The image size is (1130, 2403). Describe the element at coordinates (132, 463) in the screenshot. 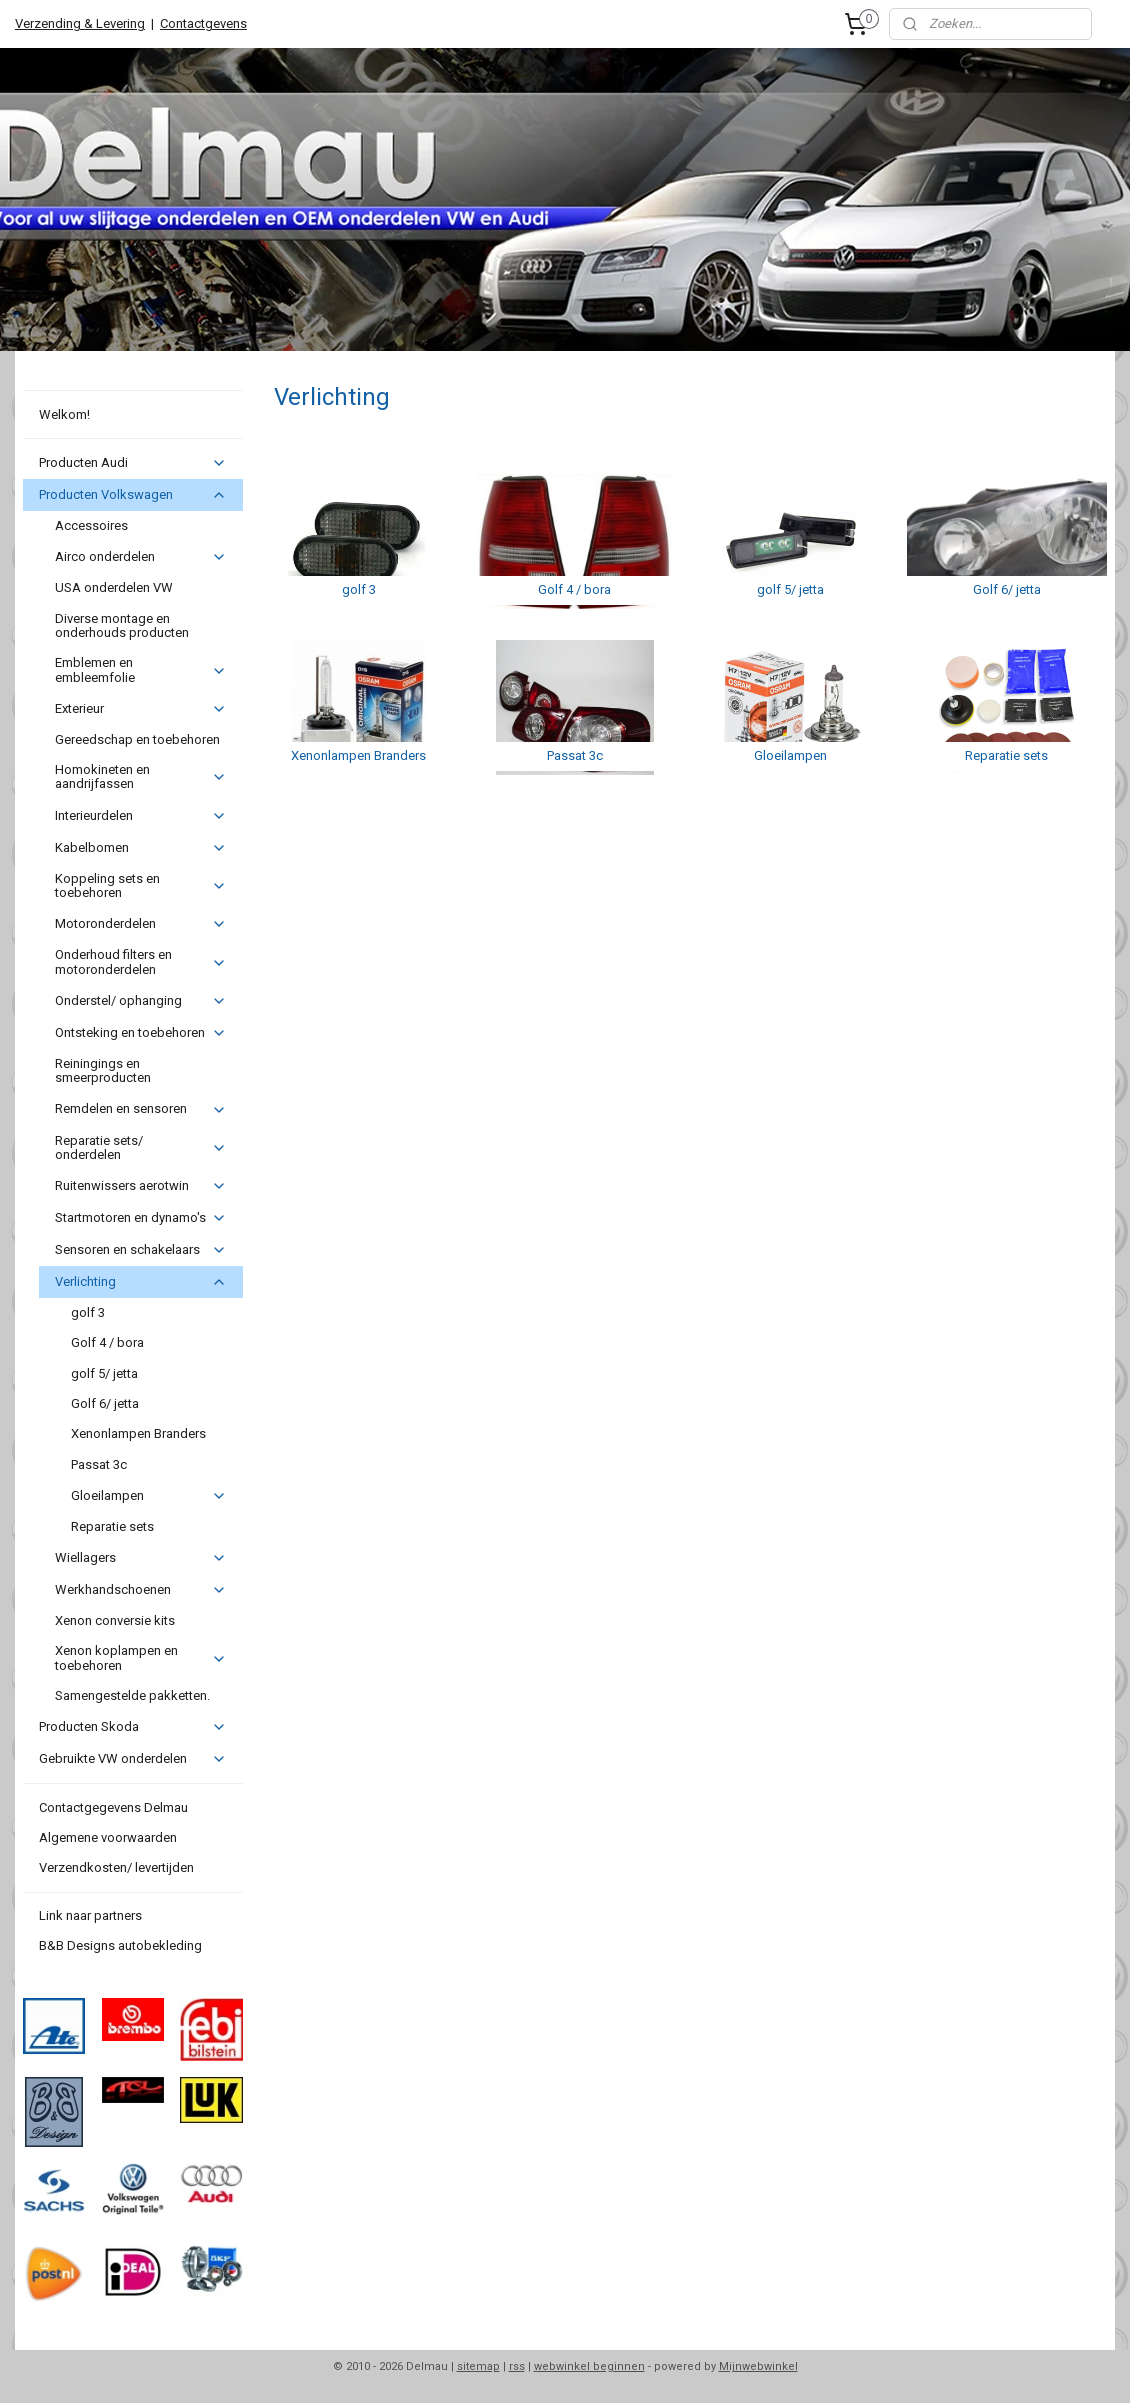

I see `Producten Audi` at that location.